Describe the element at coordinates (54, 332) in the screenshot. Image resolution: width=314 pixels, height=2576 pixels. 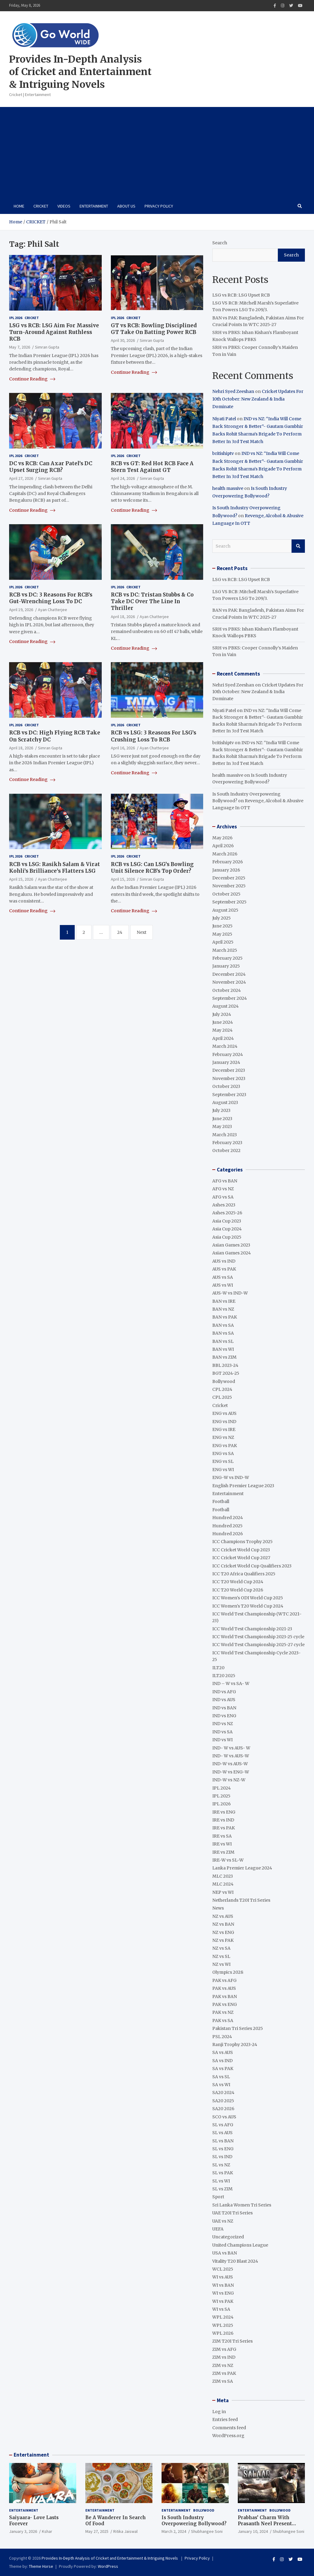
I see `LSG vs RCB: LSG Aim For Massive Turn-Around Against Ruthless RCB` at that location.